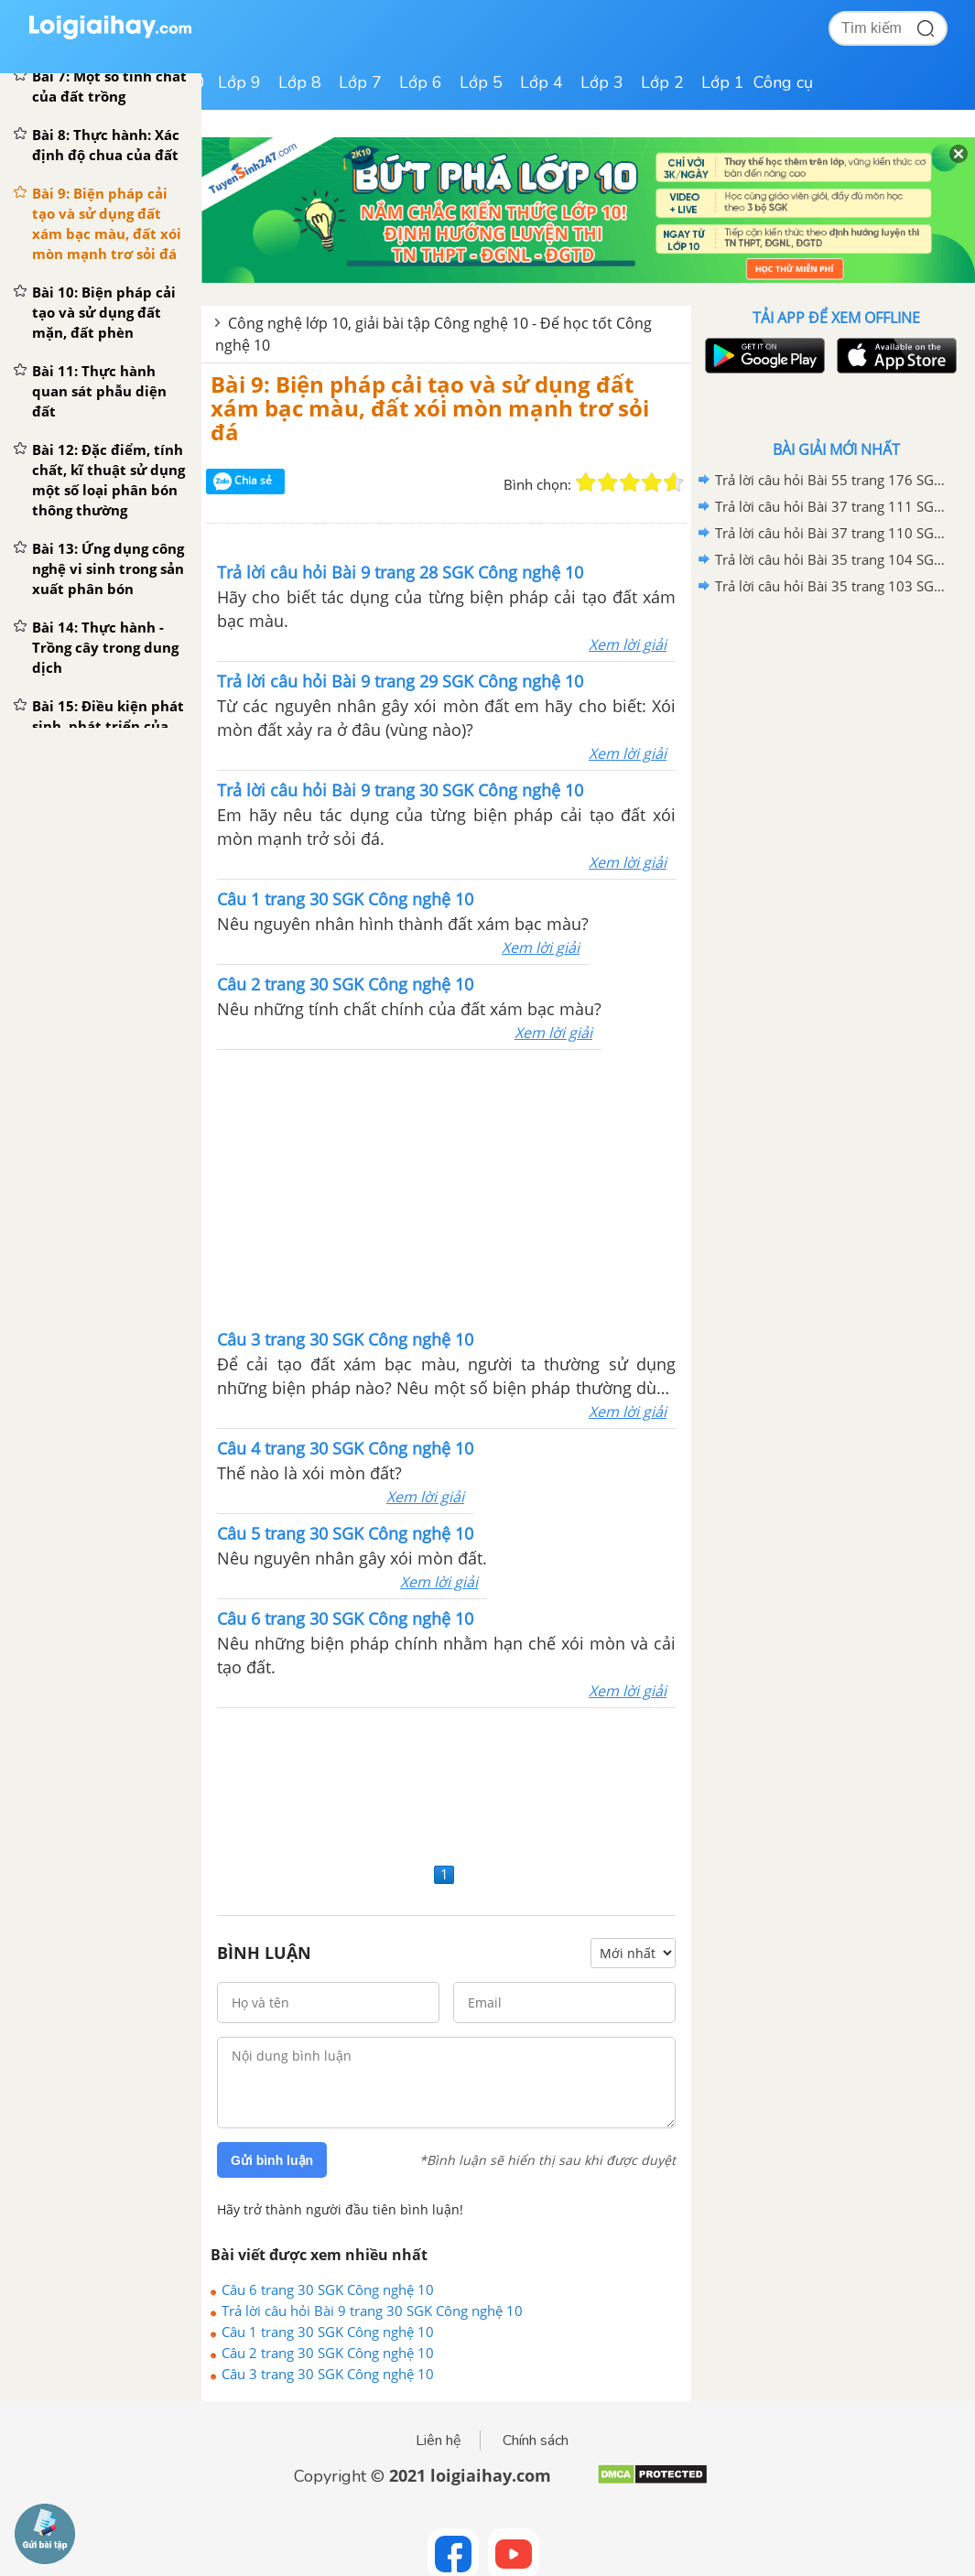 The width and height of the screenshot is (975, 2576). I want to click on Trả lời câu hỏi Bài 37 trang 110 SGK Công nghệ 10, so click(833, 533).